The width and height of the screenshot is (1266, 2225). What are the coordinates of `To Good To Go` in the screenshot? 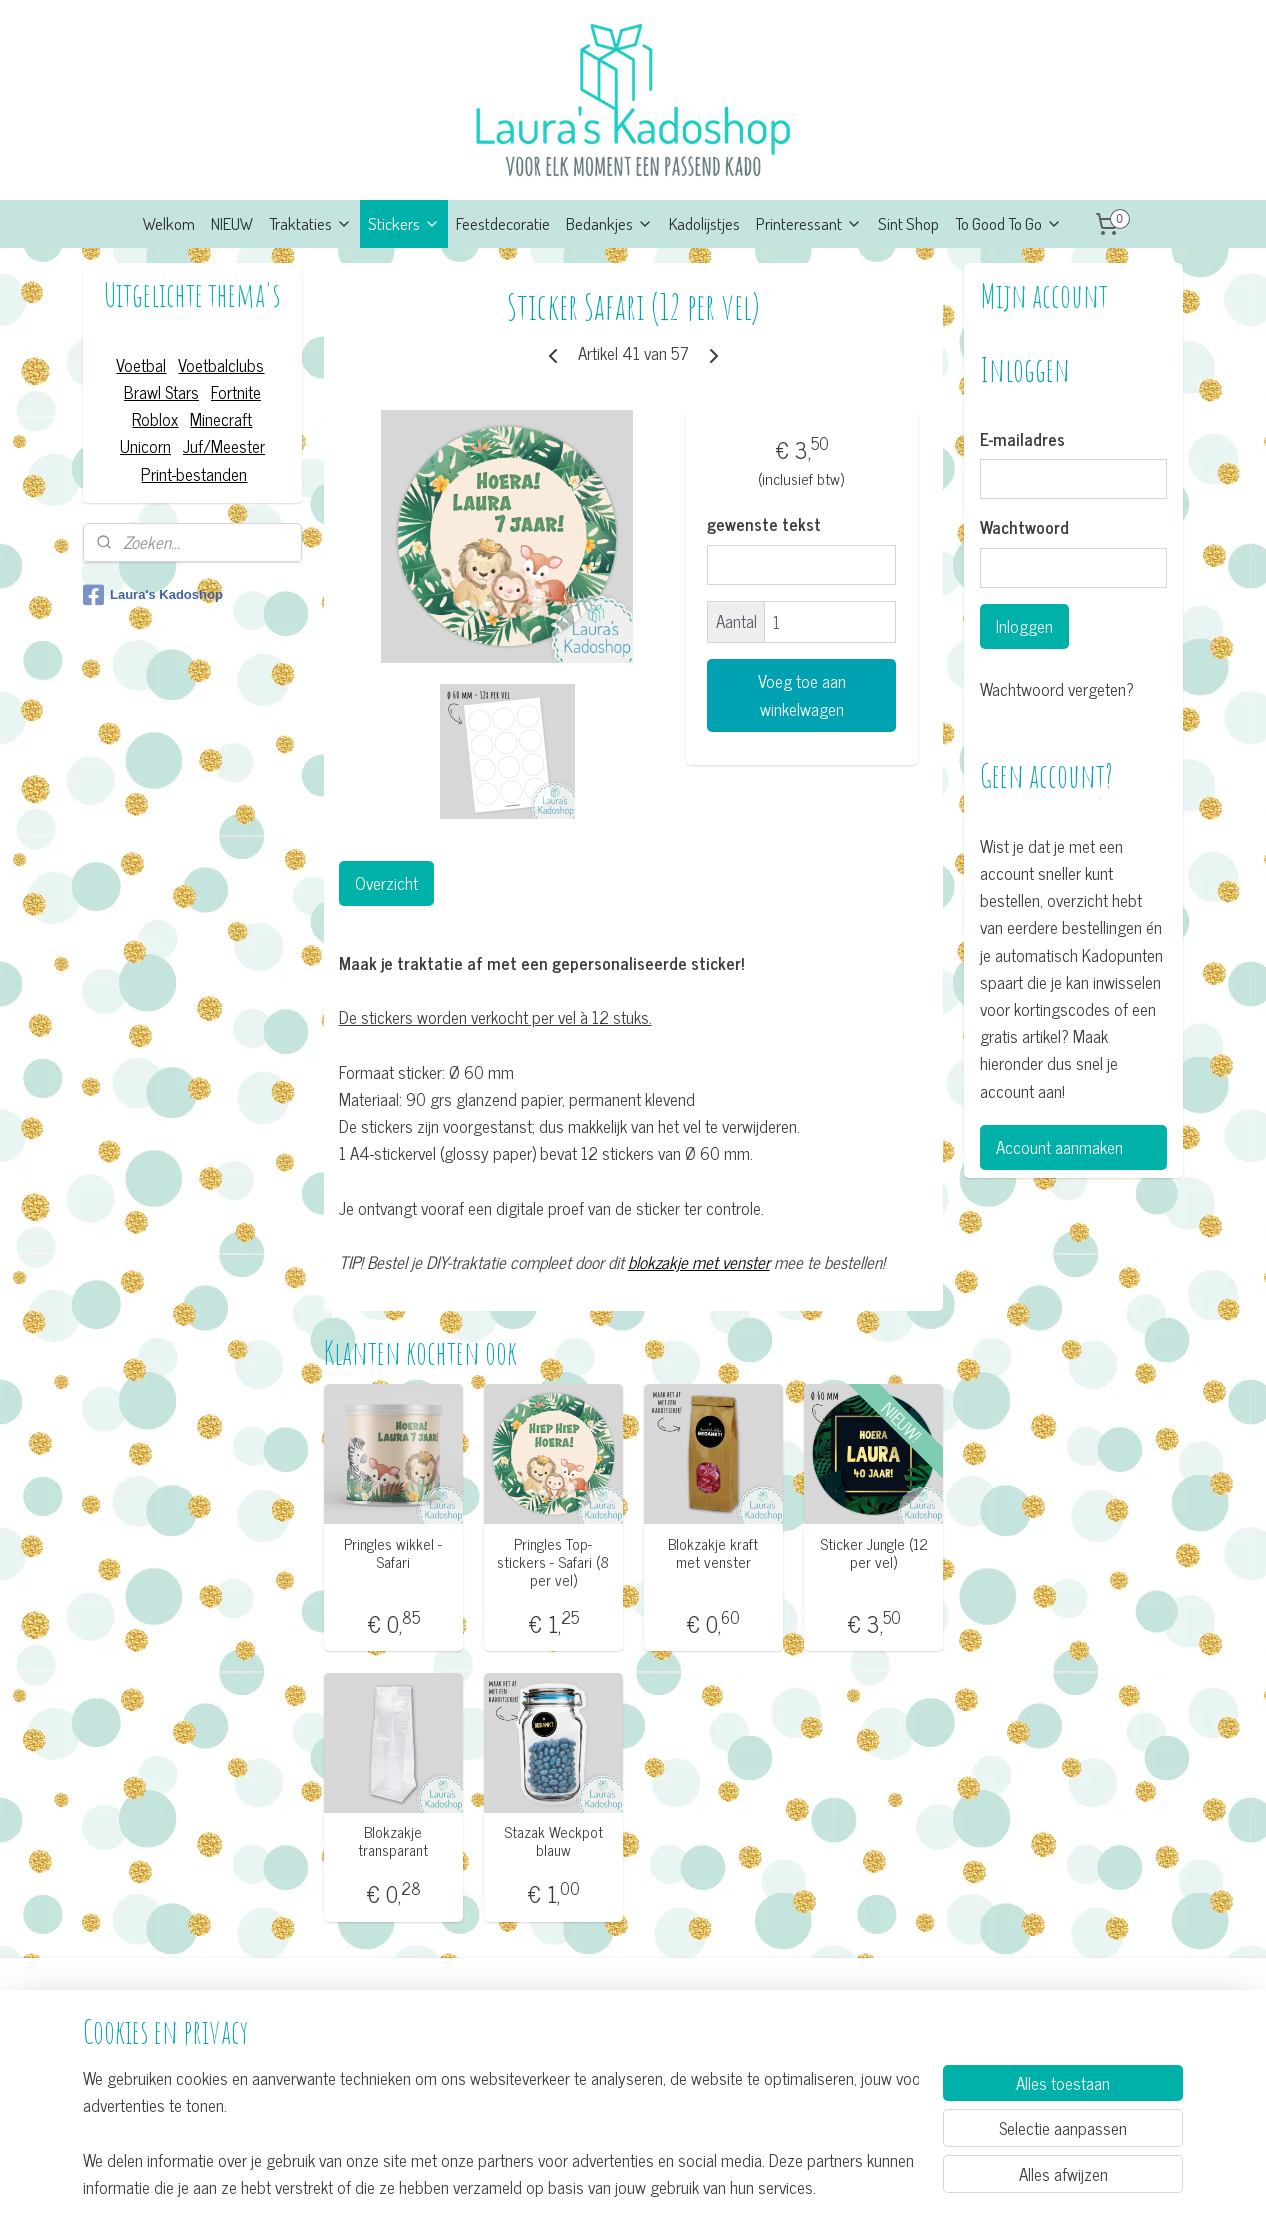 It's located at (1008, 223).